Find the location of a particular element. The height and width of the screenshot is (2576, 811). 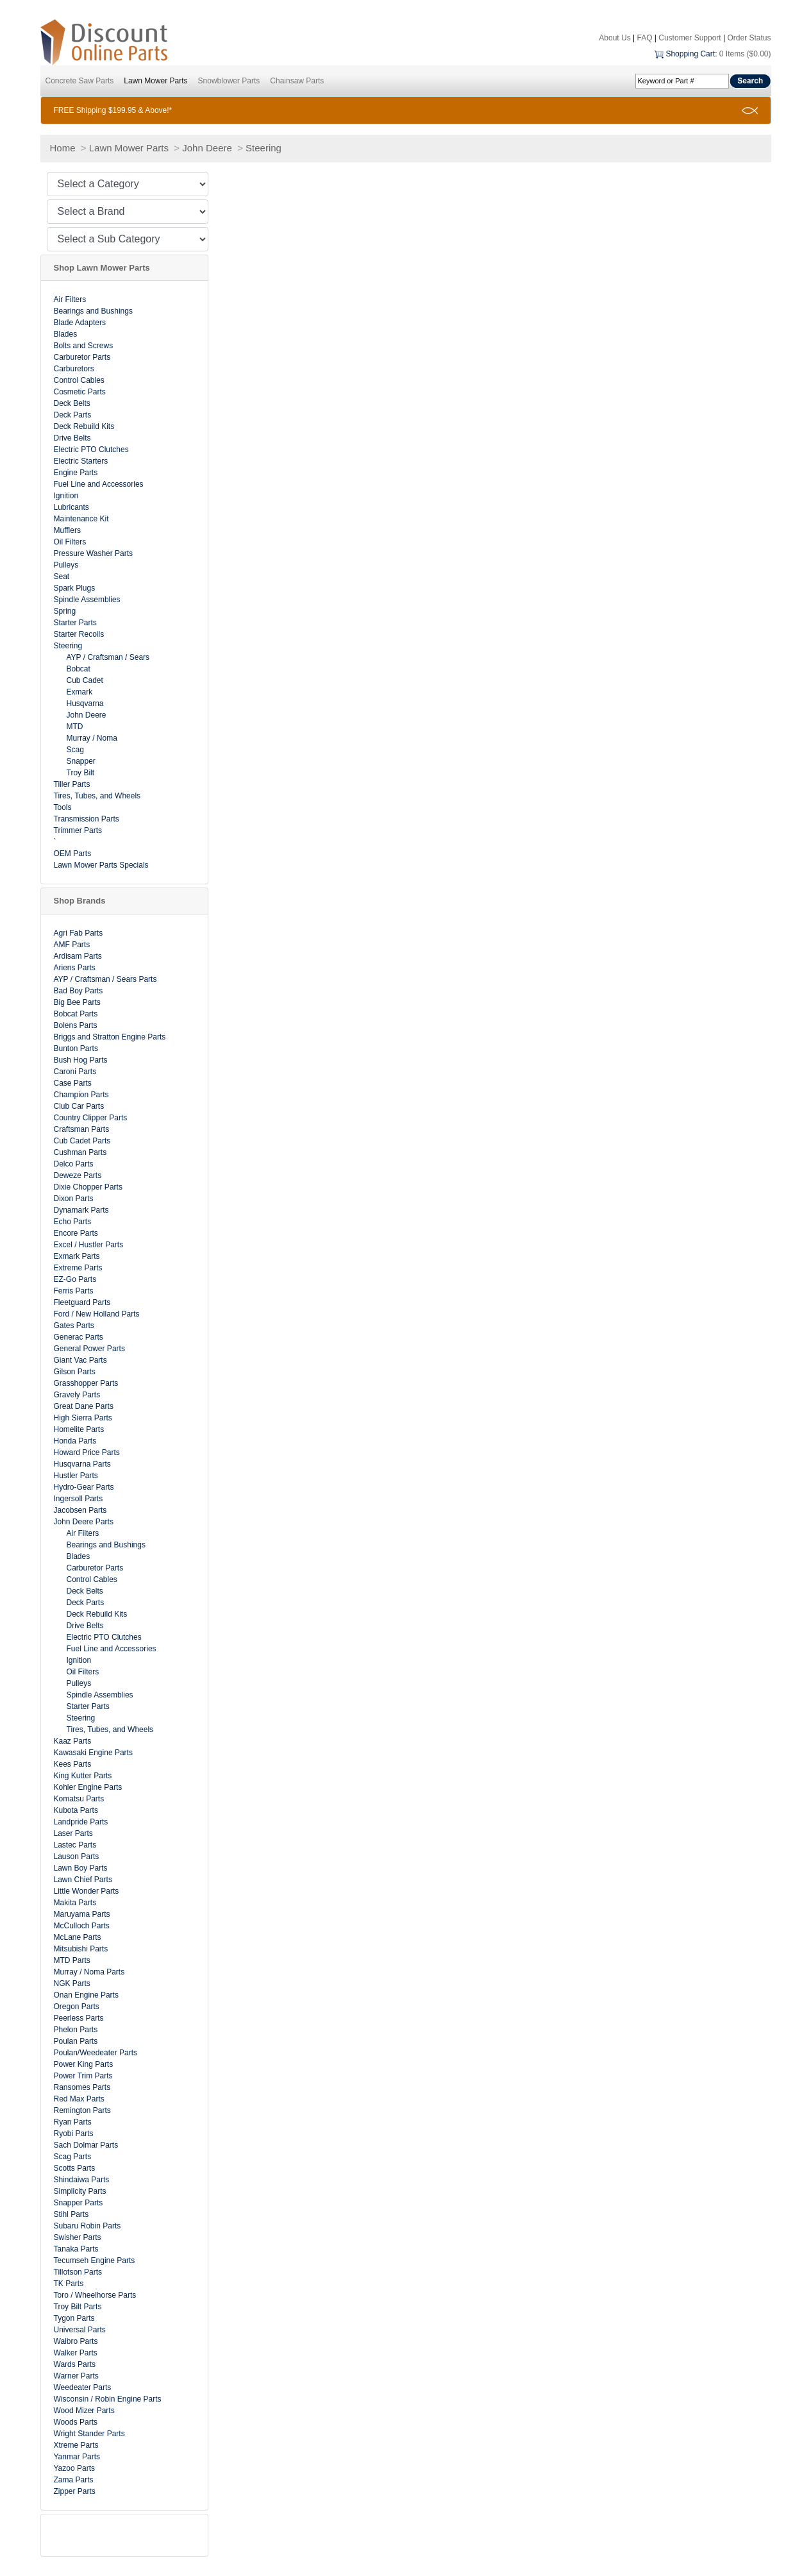

Bunton Parts is located at coordinates (76, 1048).